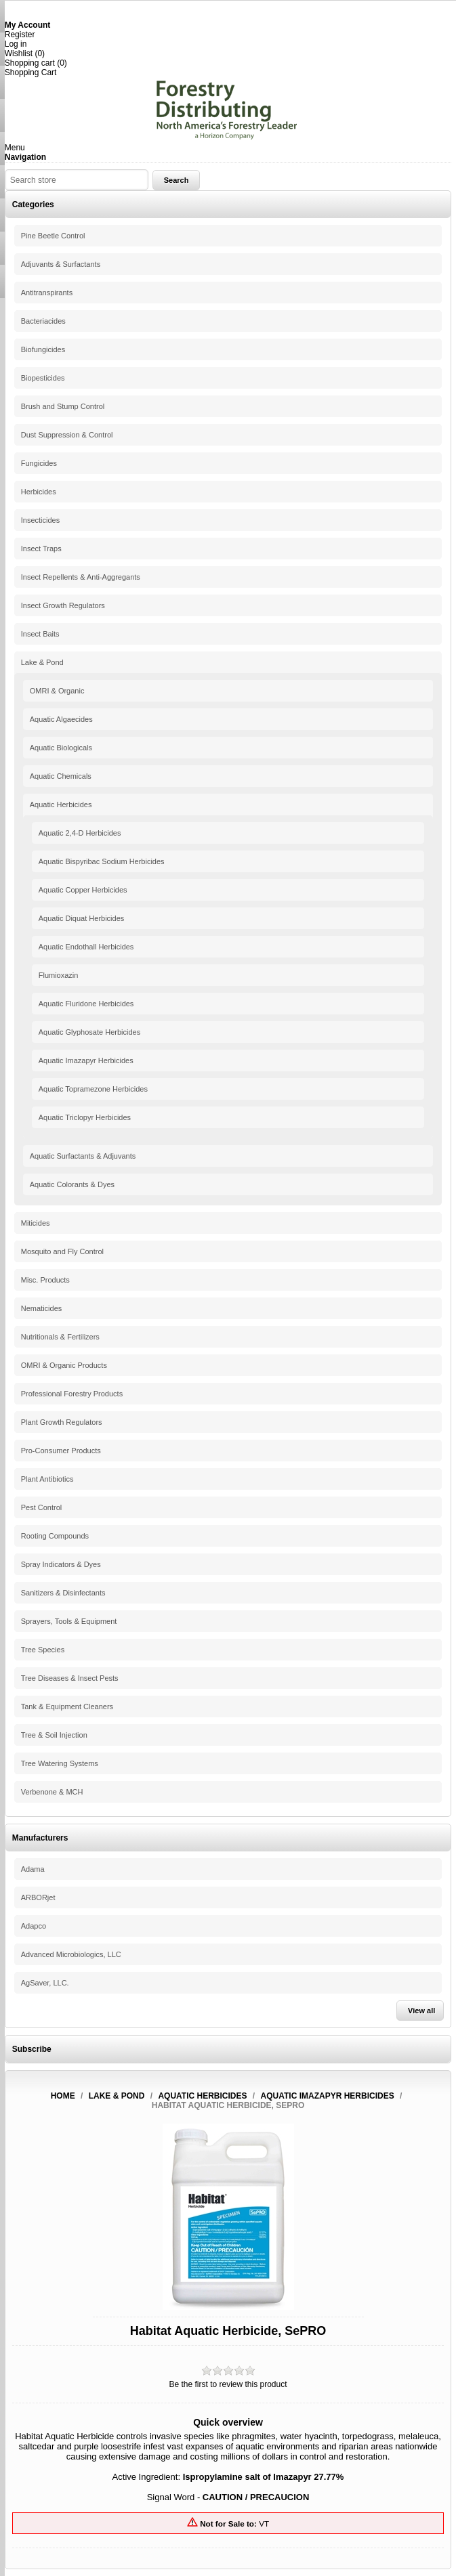 The width and height of the screenshot is (456, 2576). Describe the element at coordinates (38, 1897) in the screenshot. I see `ARBORjet` at that location.